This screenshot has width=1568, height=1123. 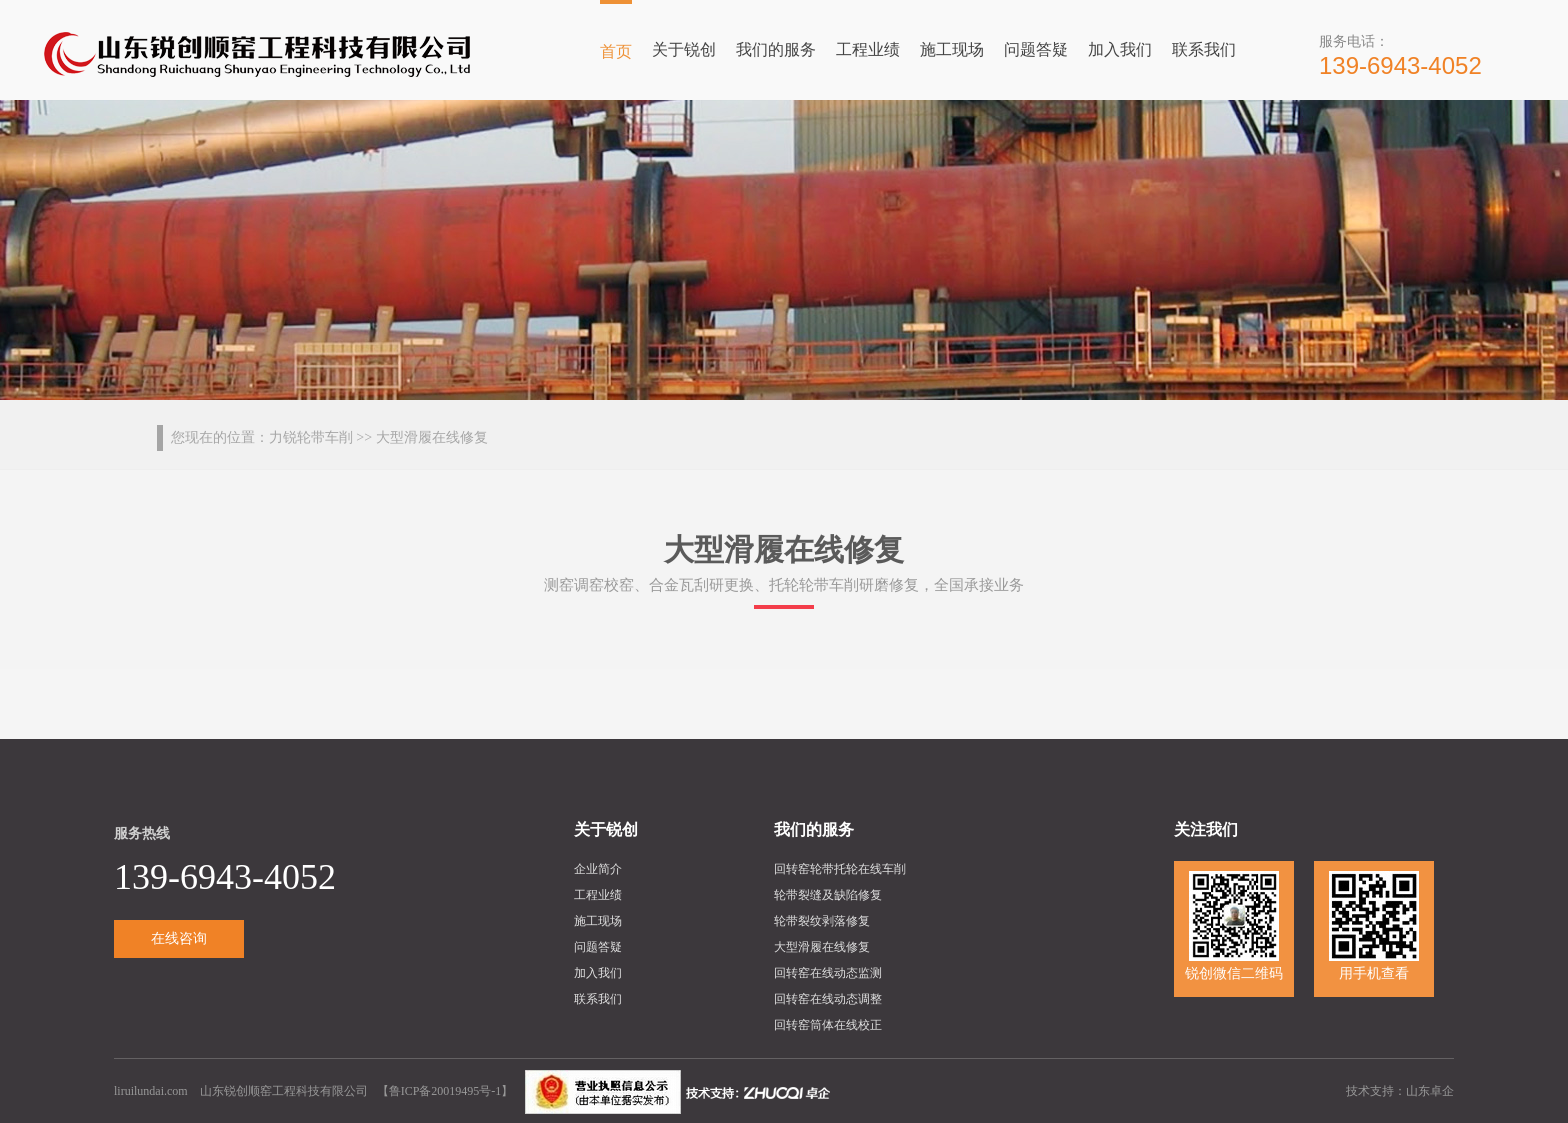 What do you see at coordinates (1120, 49) in the screenshot?
I see `加入我们` at bounding box center [1120, 49].